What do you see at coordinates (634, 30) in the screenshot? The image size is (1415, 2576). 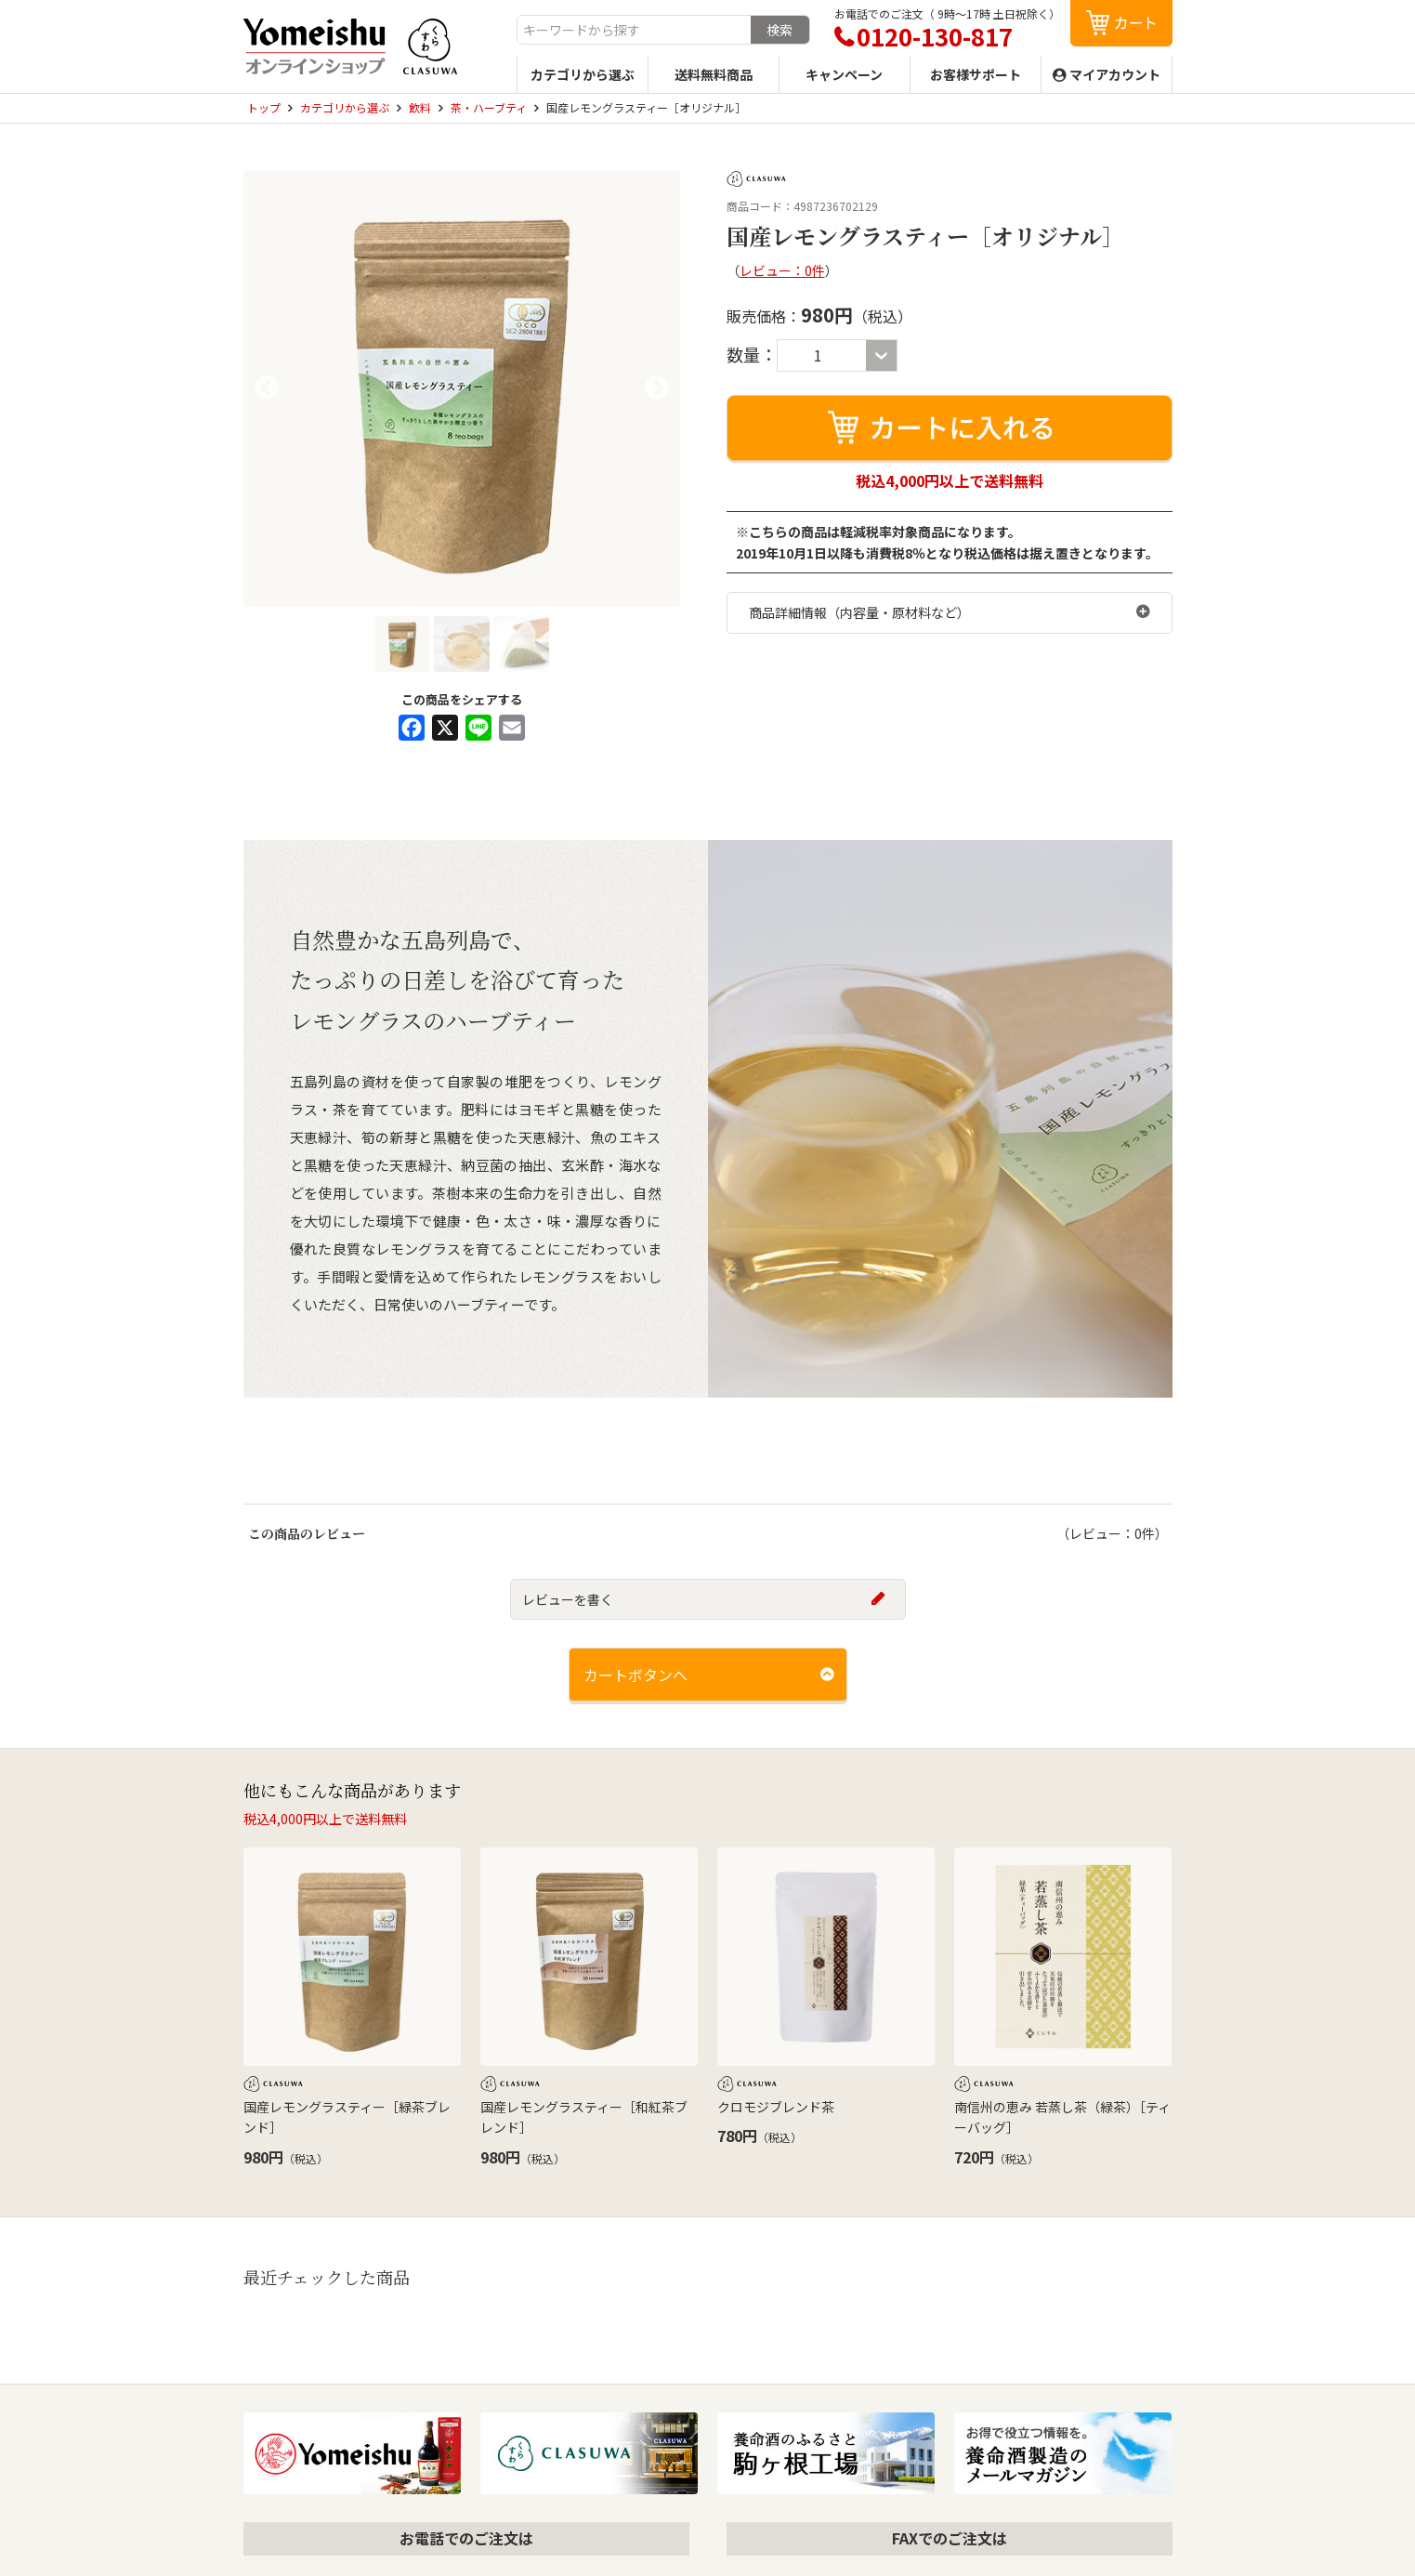 I see `[combobox]` at bounding box center [634, 30].